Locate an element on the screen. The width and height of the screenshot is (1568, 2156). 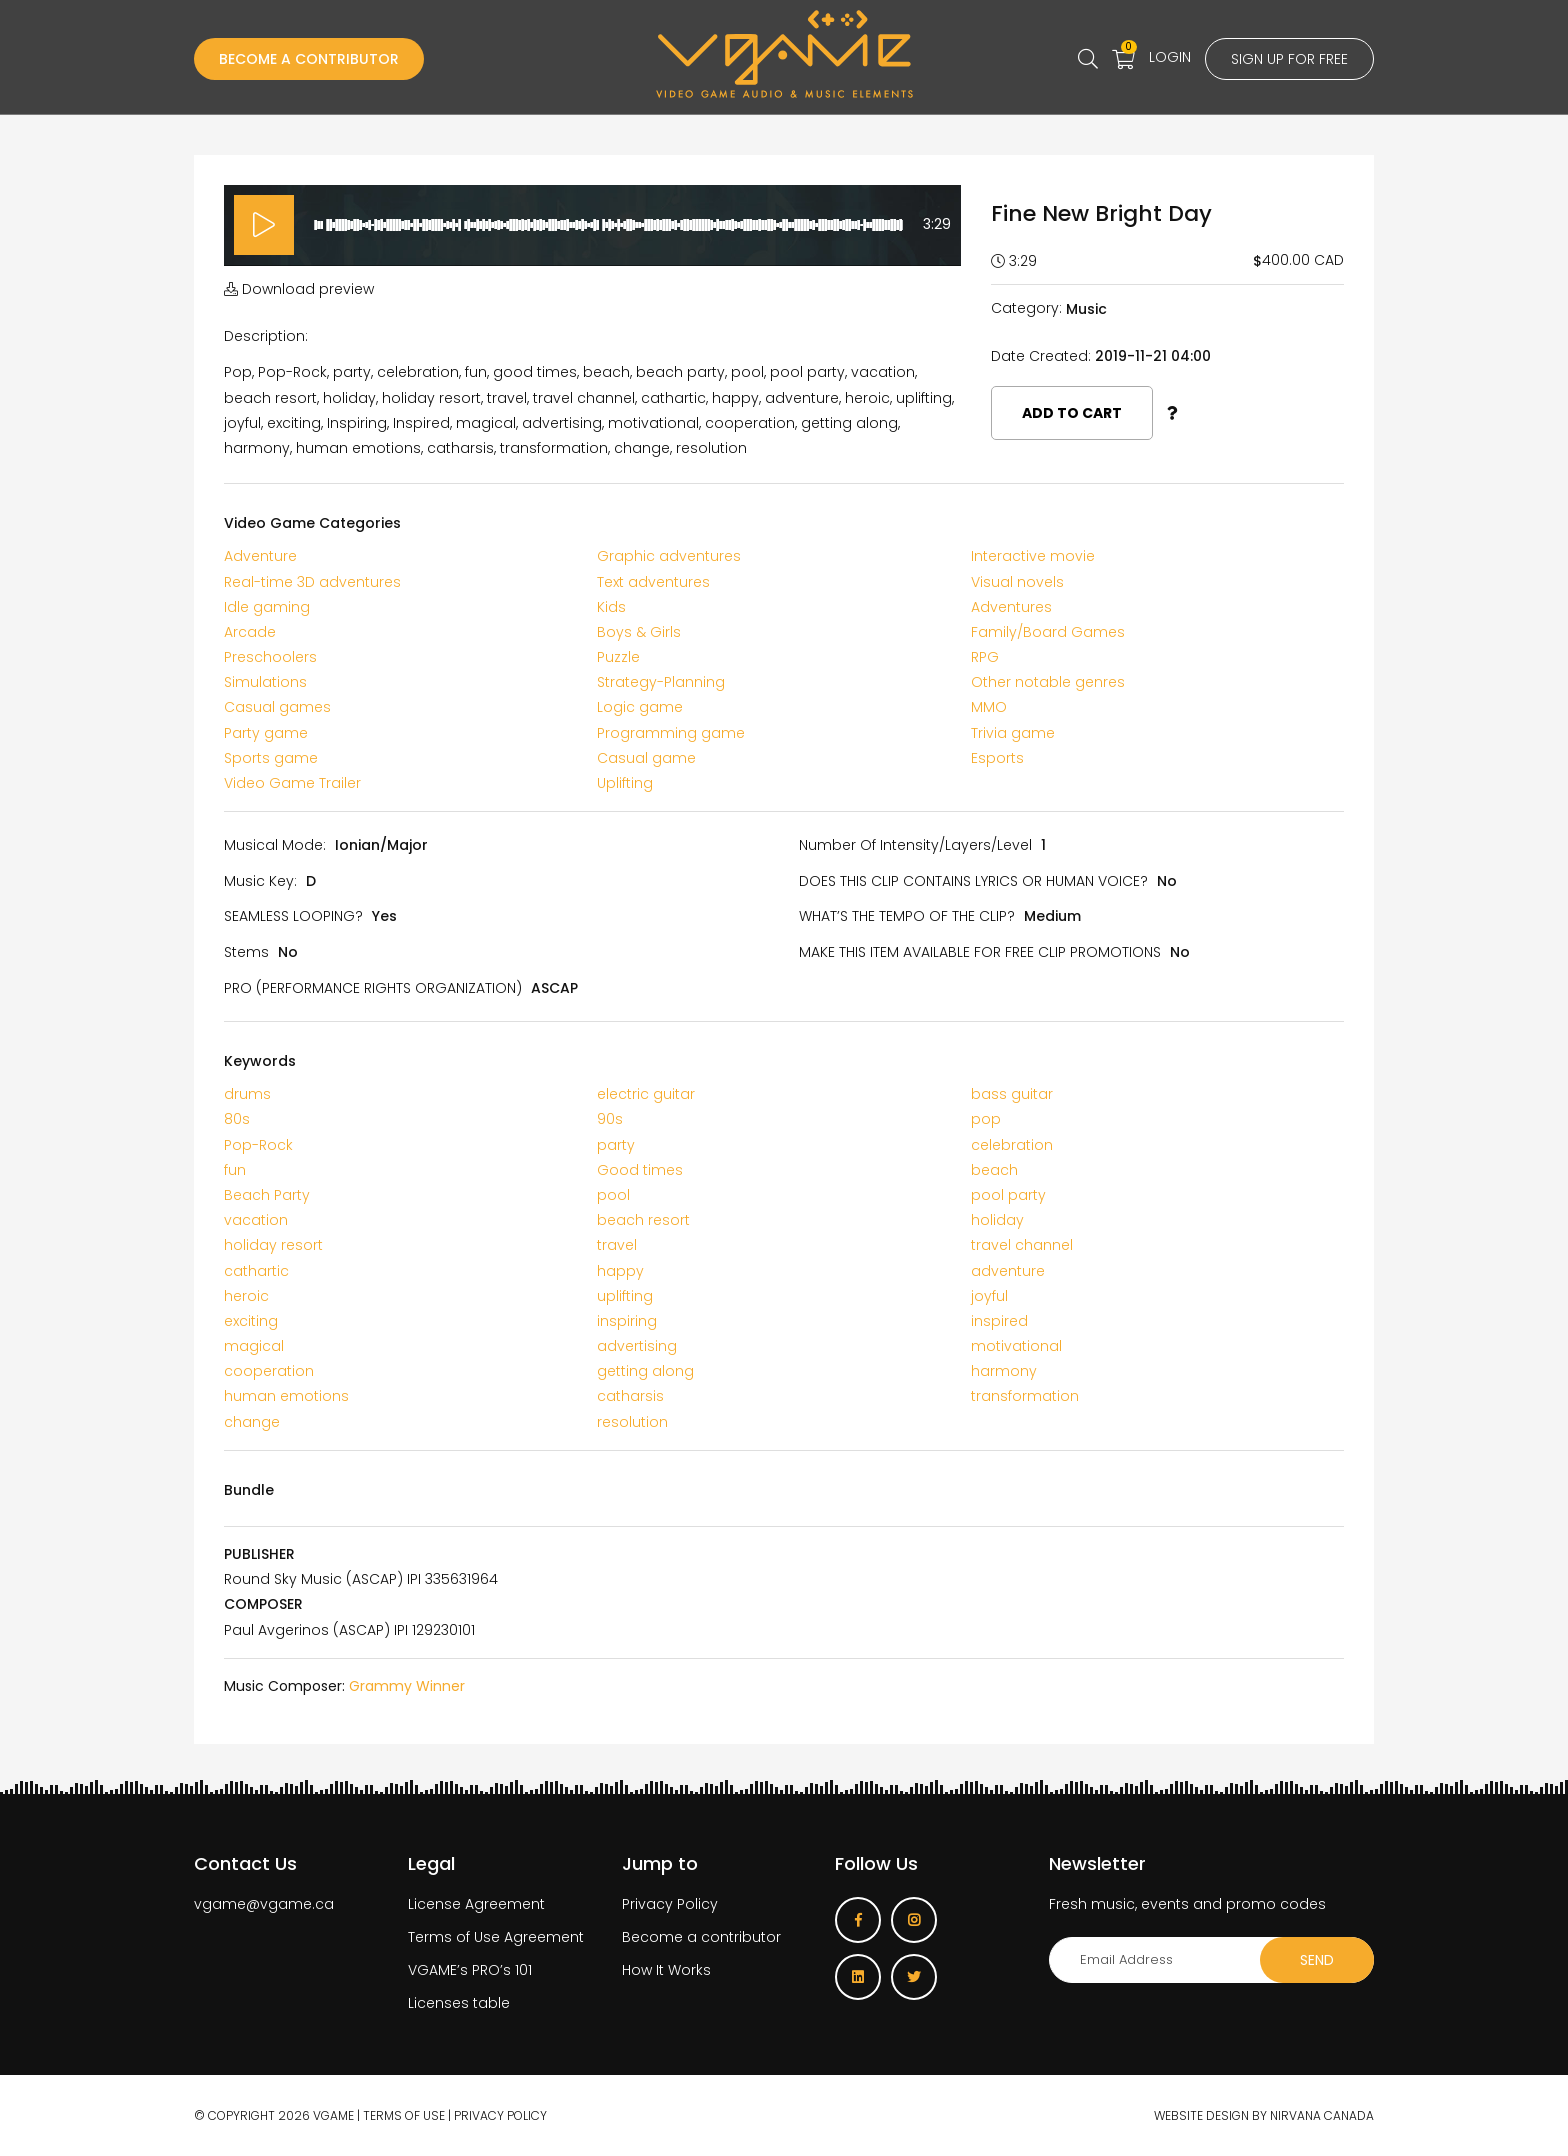
Beach Party is located at coordinates (267, 1195).